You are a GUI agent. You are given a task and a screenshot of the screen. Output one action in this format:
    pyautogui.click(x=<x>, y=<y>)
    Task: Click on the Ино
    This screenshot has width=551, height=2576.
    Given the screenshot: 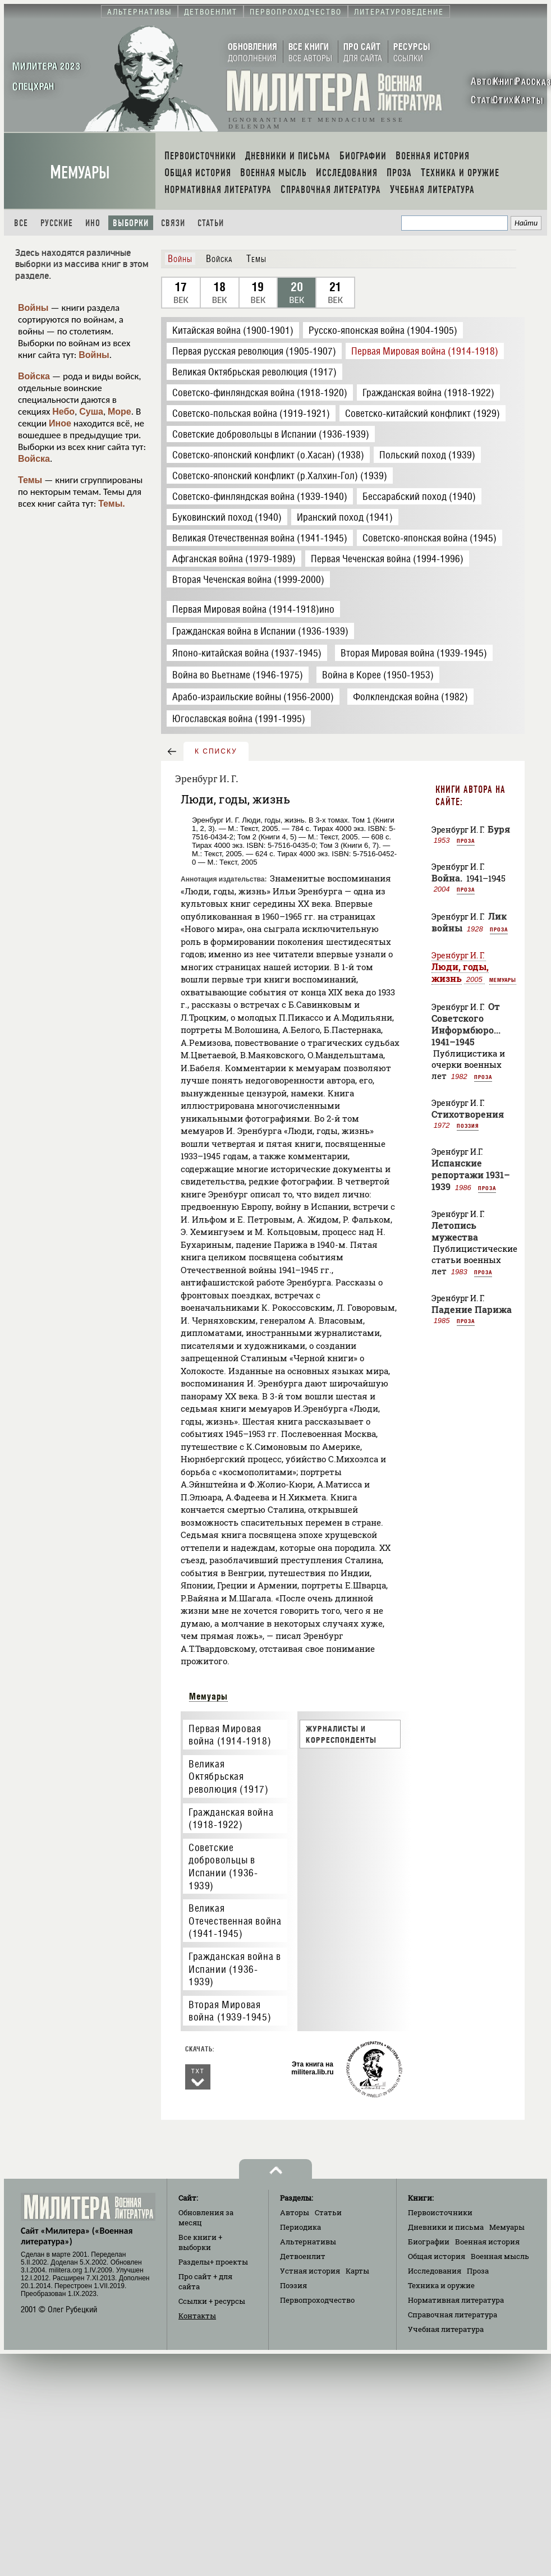 What is the action you would take?
    pyautogui.click(x=92, y=223)
    